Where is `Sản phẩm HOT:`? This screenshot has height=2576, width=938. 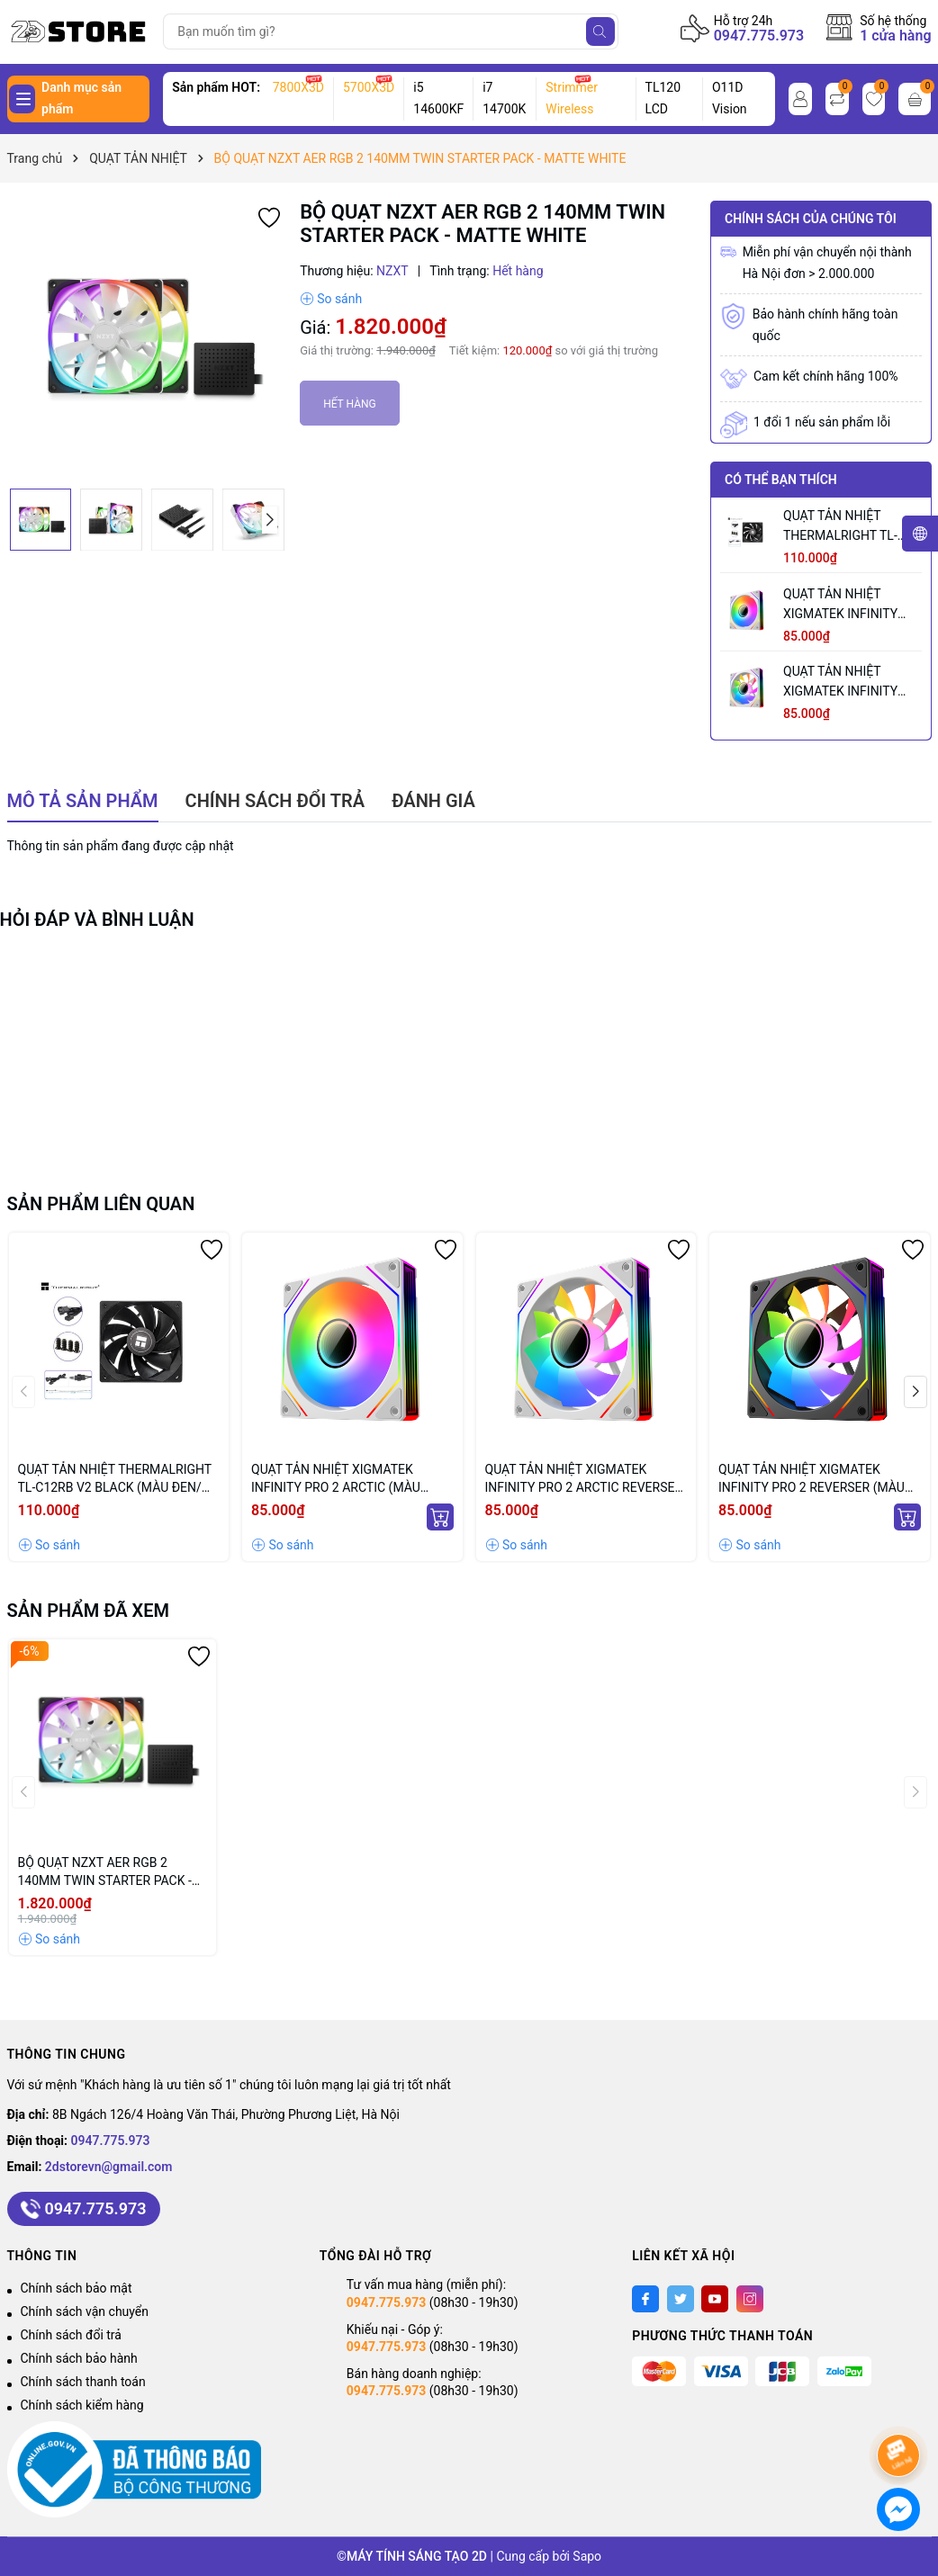
Sản phẩm HOT: is located at coordinates (216, 87).